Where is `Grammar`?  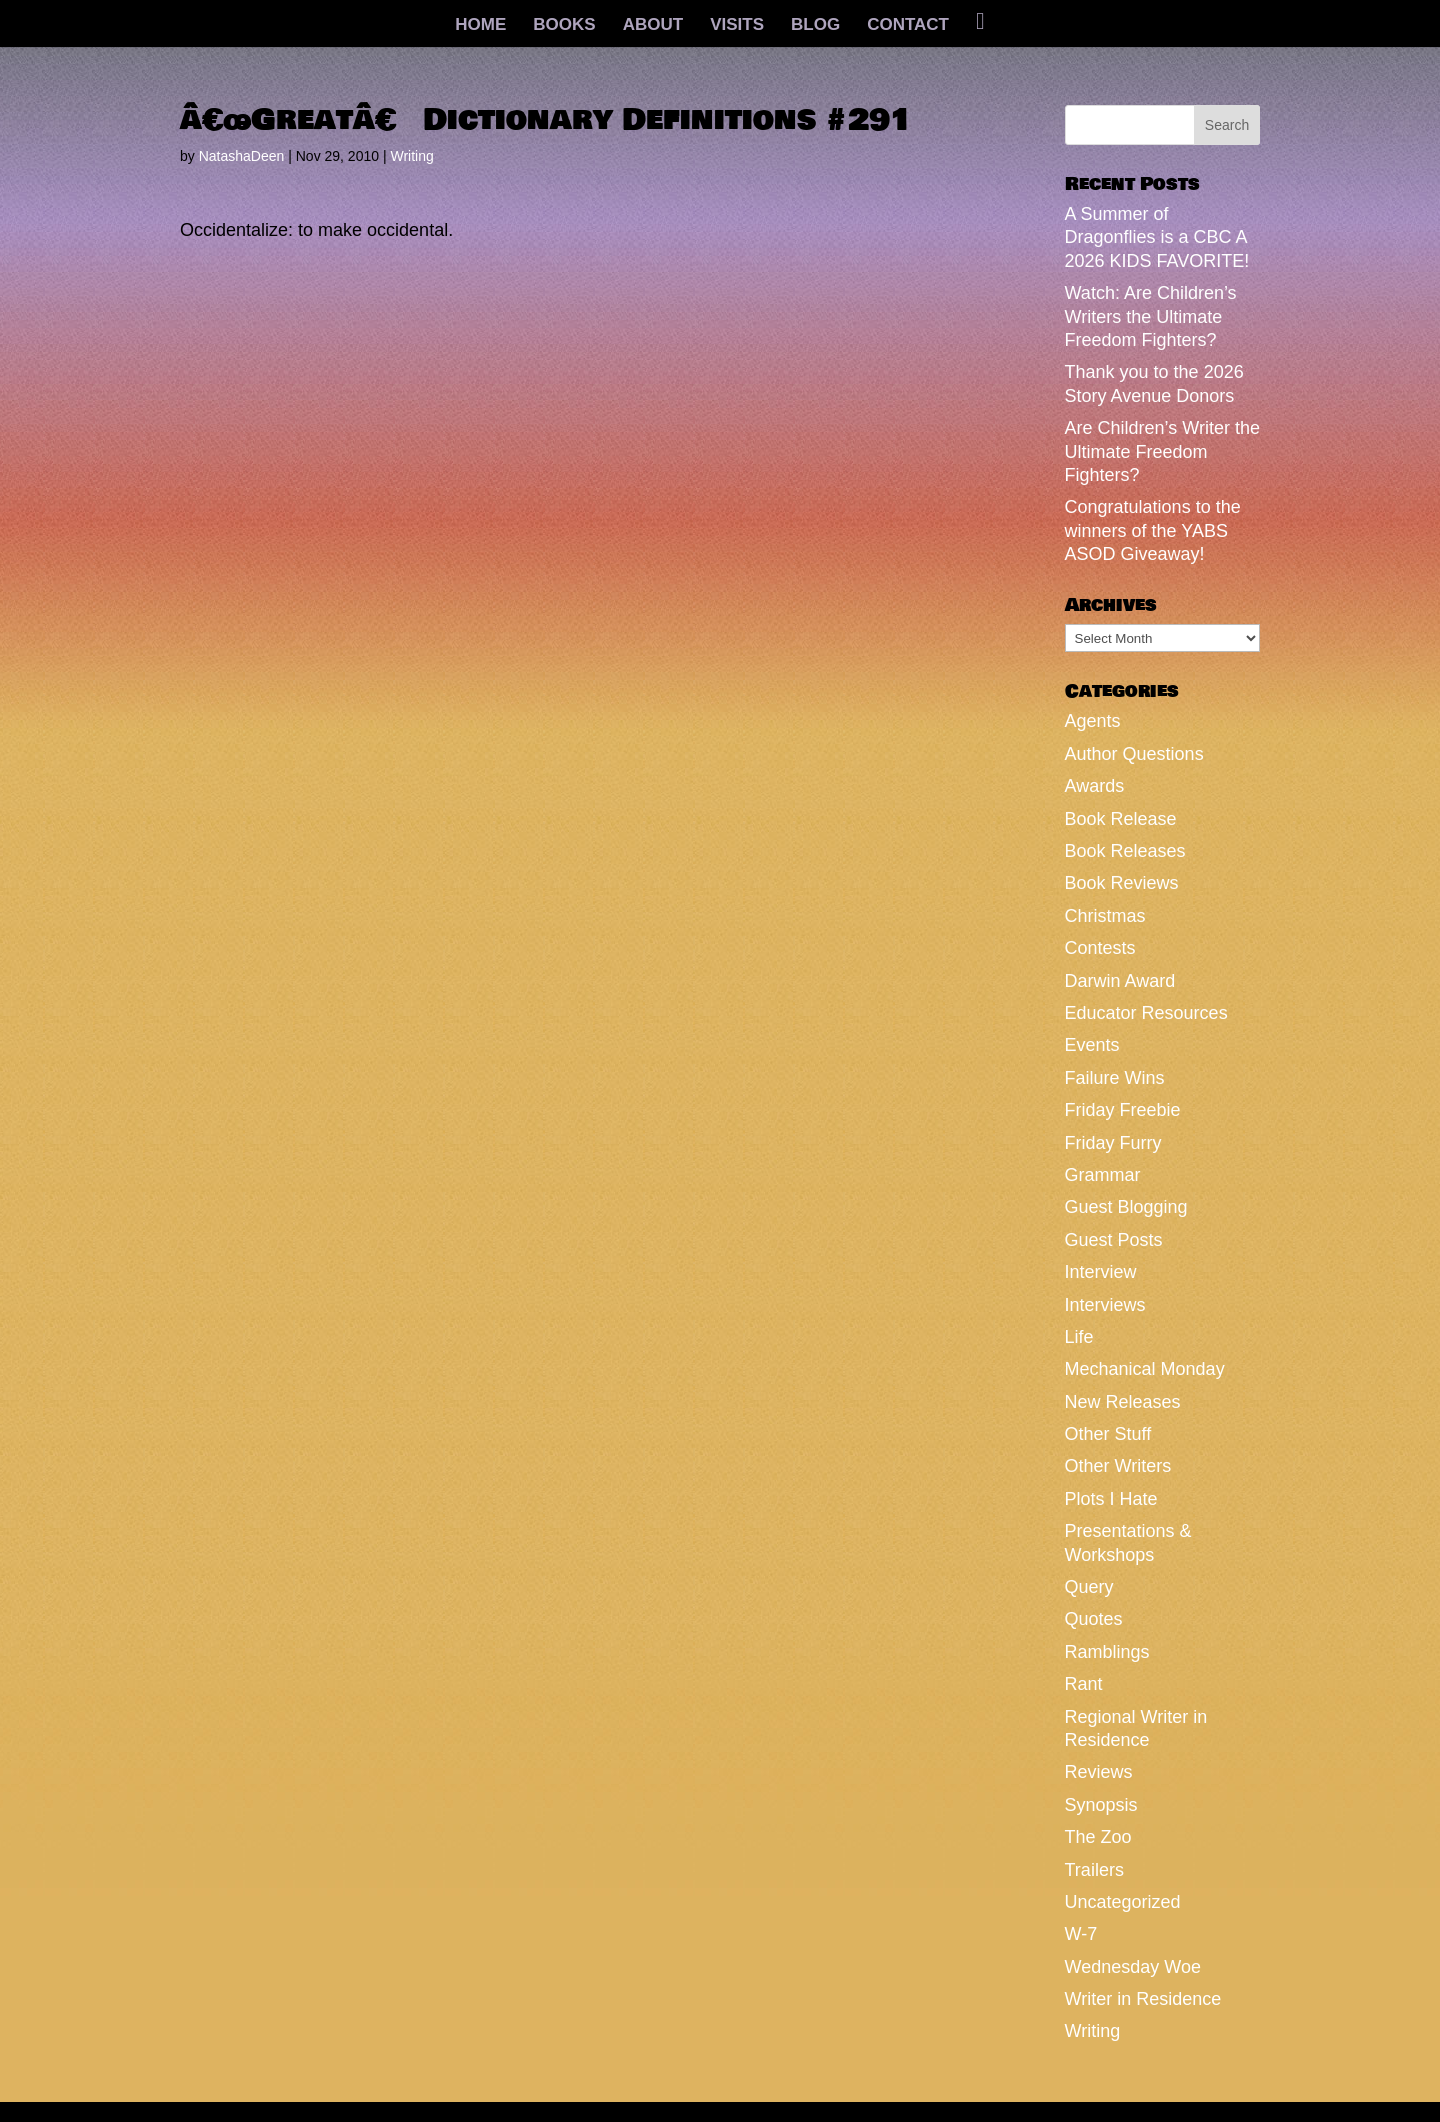 Grammar is located at coordinates (1103, 1175).